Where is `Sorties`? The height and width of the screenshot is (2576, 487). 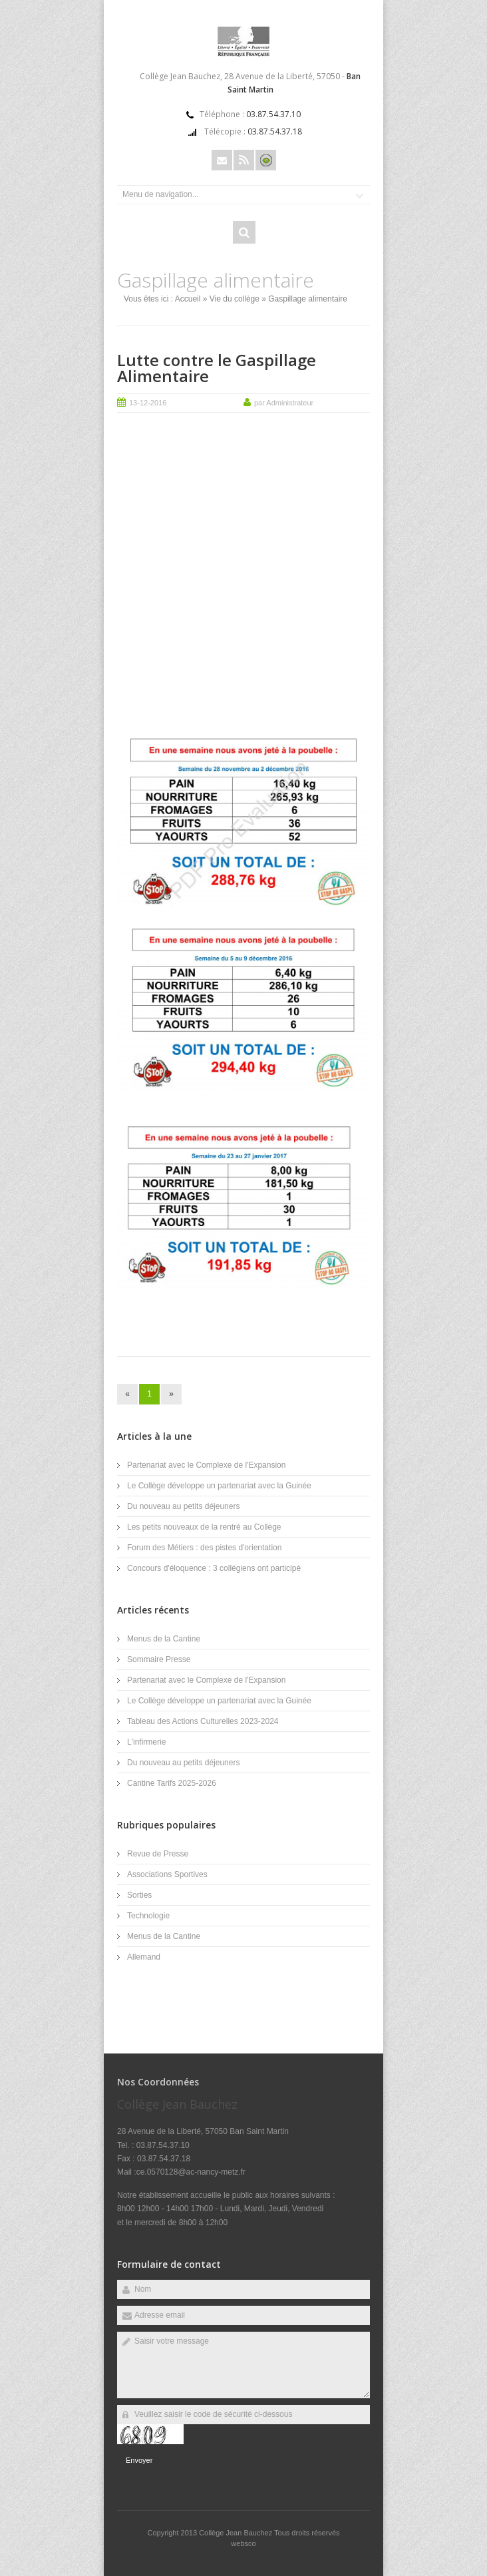
Sorties is located at coordinates (139, 1895).